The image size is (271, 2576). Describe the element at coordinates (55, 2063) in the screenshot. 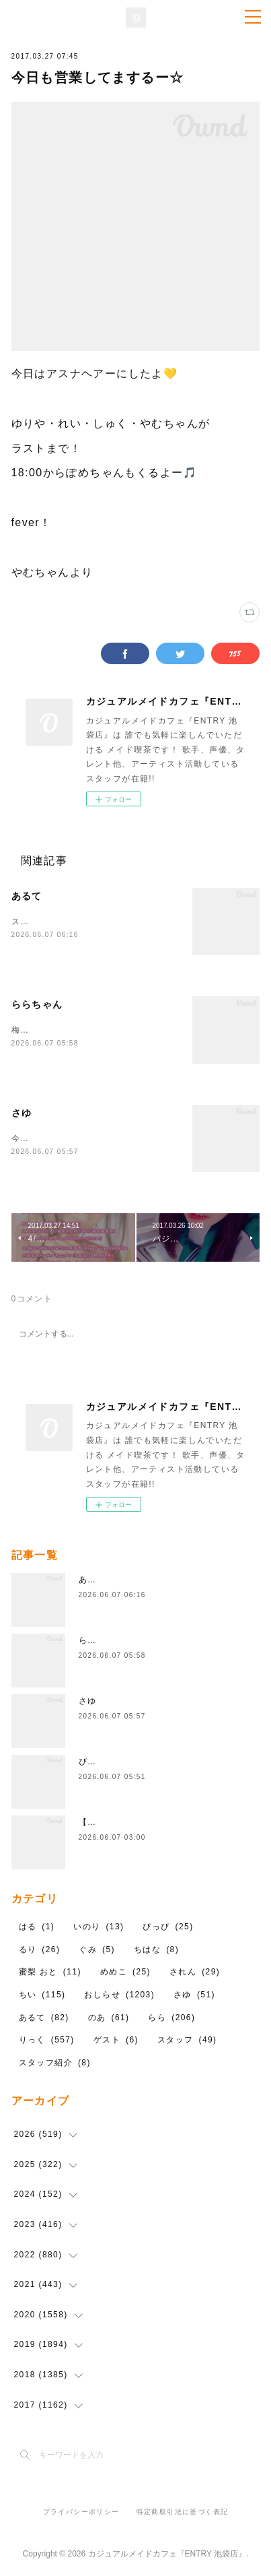

I see `スタッフ紹介` at that location.